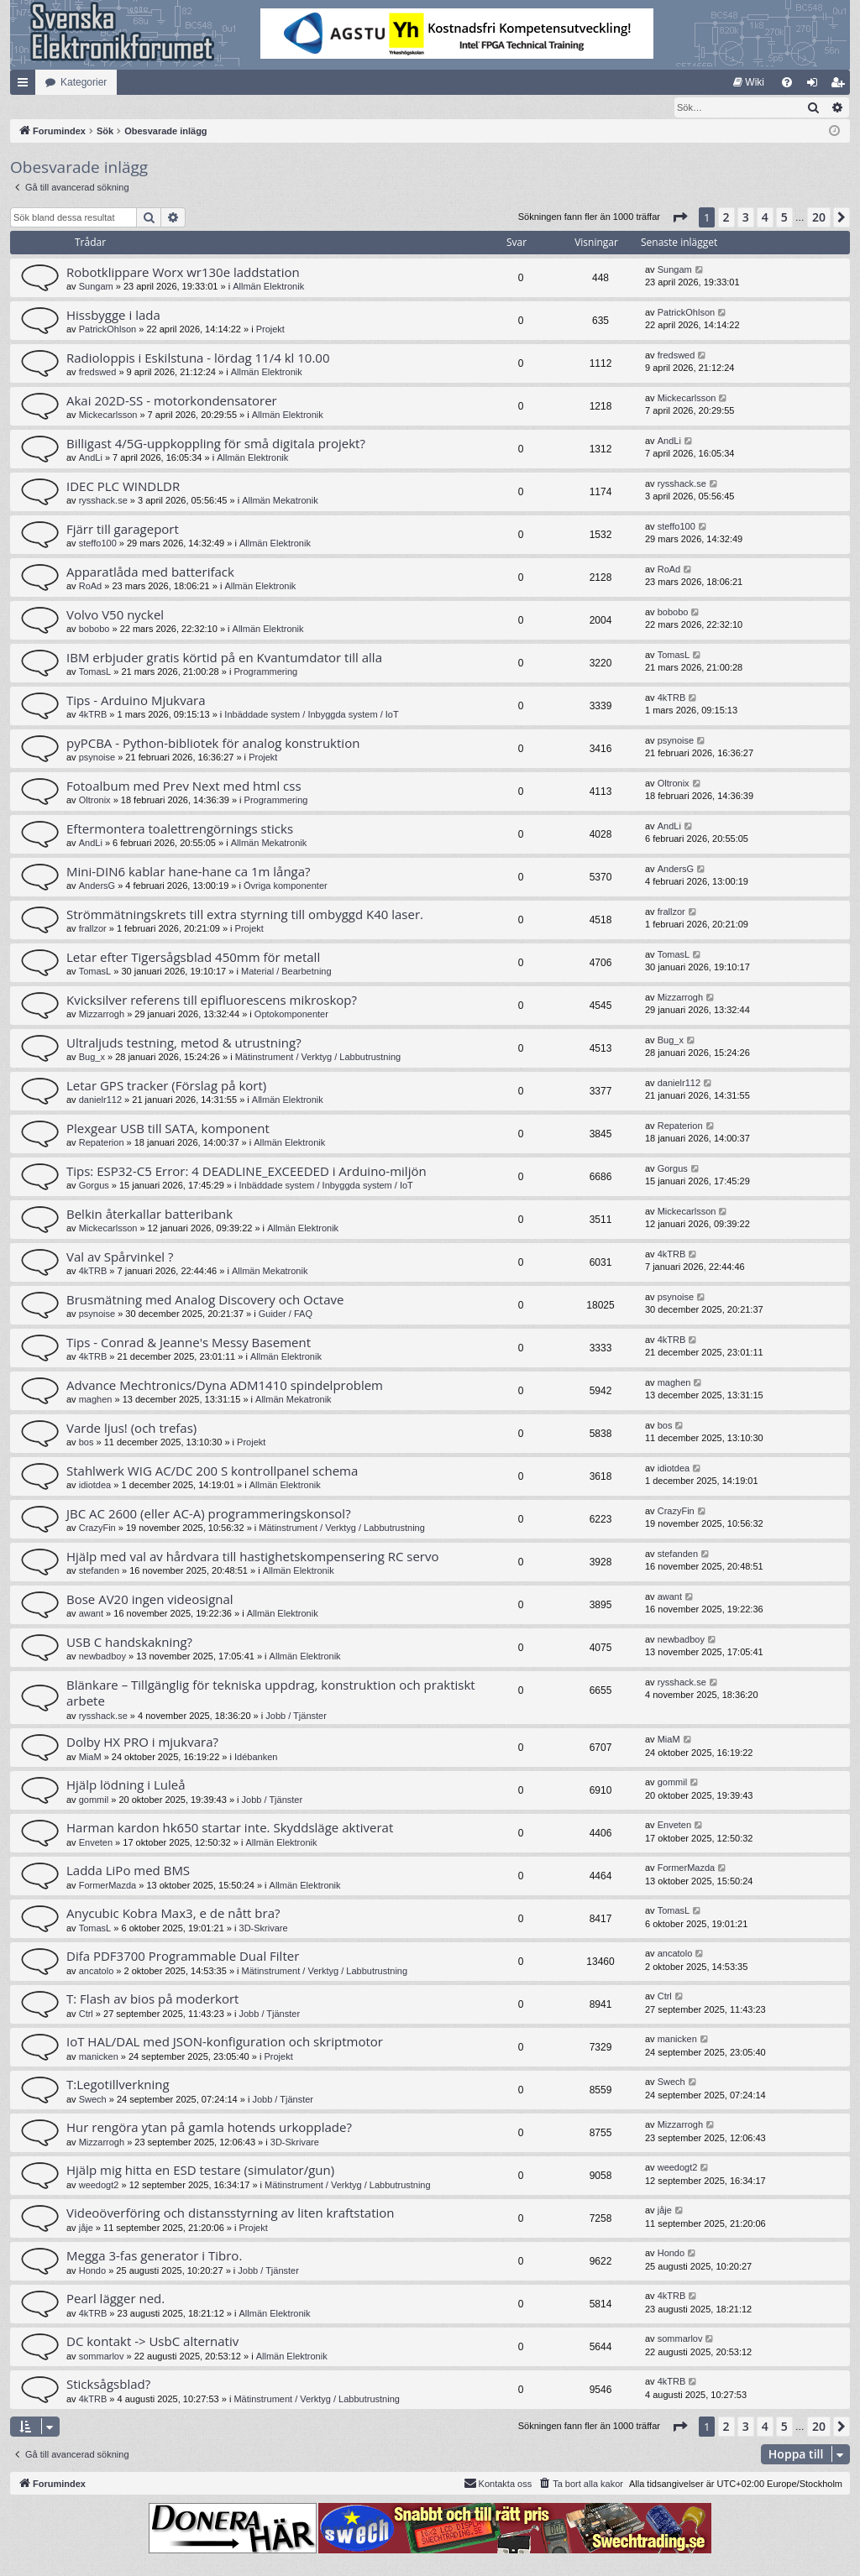  What do you see at coordinates (229, 1828) in the screenshot?
I see `Harman kardon hk650 startar inte. Skyddsläge aktiverat` at bounding box center [229, 1828].